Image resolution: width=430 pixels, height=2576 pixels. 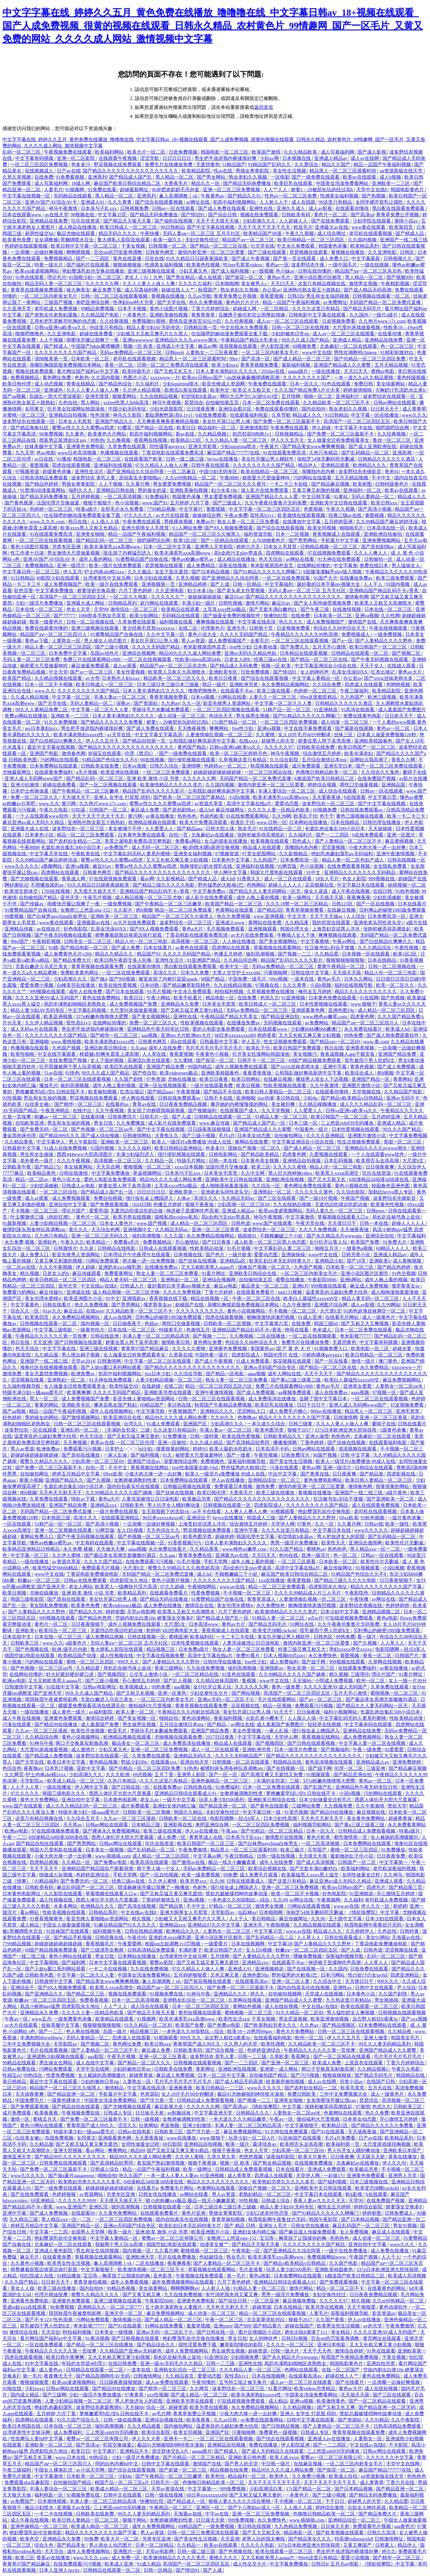 What do you see at coordinates (116, 565) in the screenshot?
I see `欧美一级片在线免费观看` at bounding box center [116, 565].